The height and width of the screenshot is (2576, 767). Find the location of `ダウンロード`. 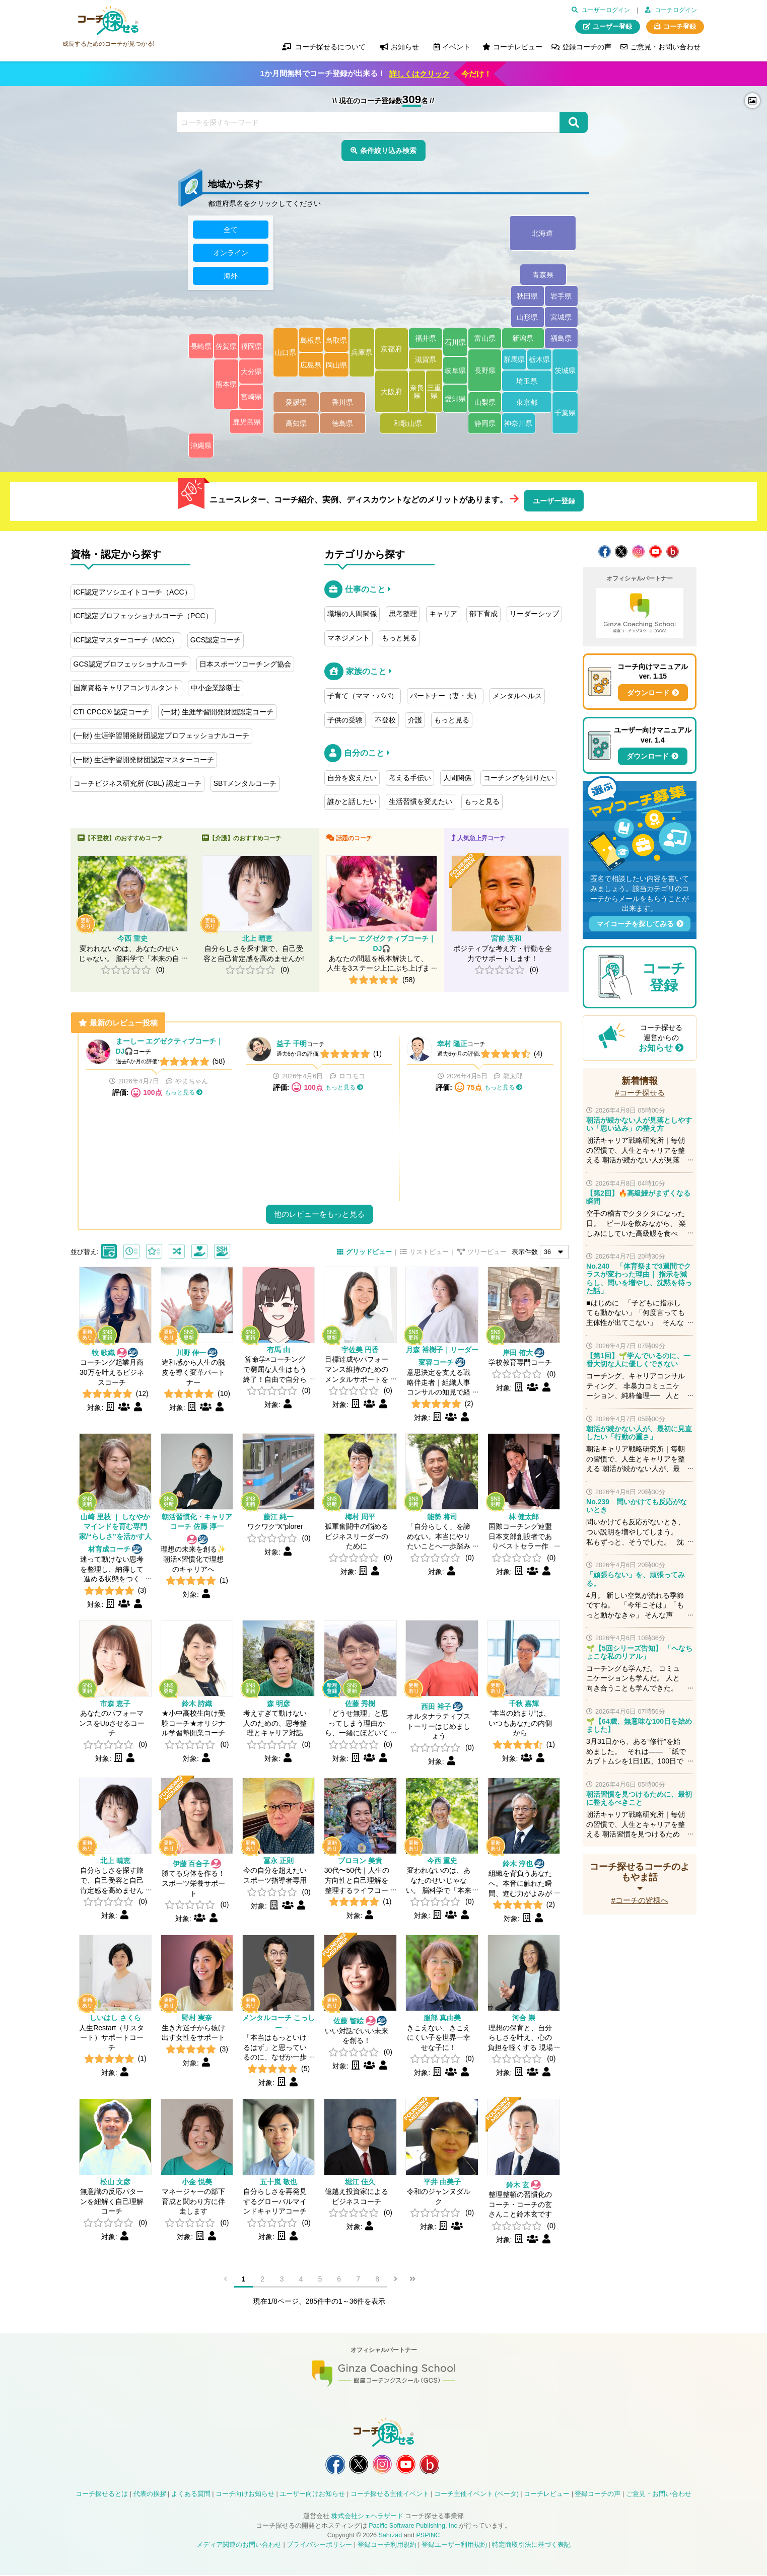

ダウンロード is located at coordinates (648, 693).